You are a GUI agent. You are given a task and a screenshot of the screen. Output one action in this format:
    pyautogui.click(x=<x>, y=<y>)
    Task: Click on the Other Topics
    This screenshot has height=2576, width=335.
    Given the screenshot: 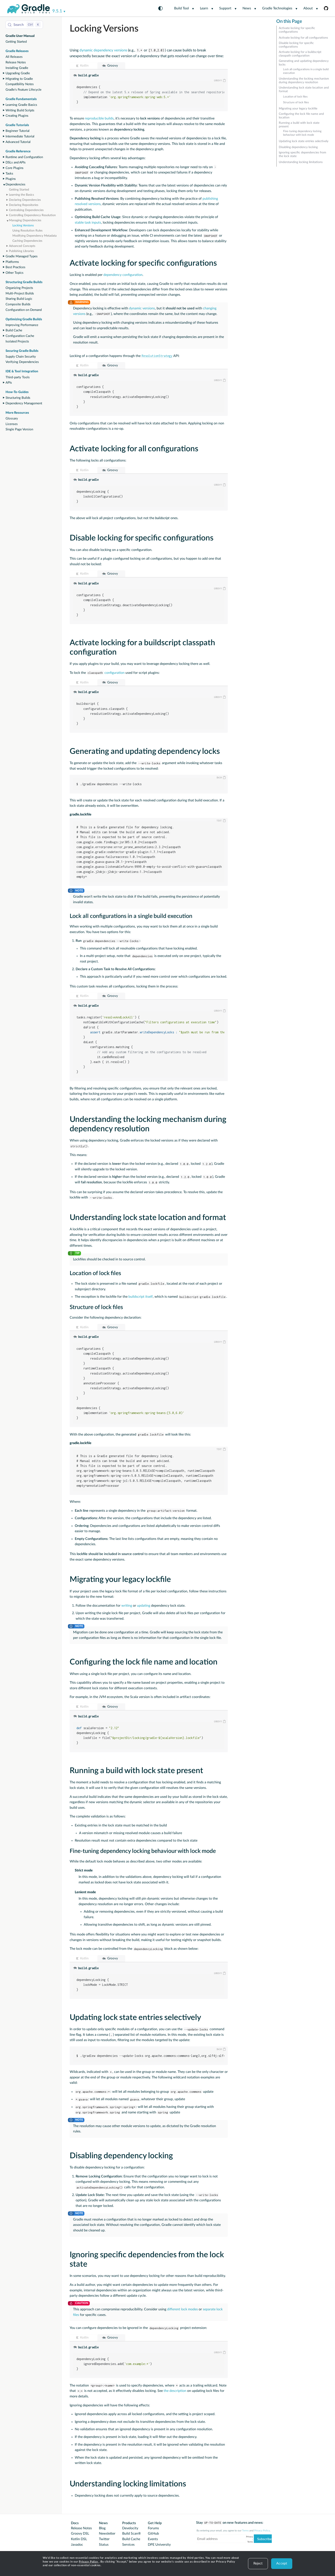 What is the action you would take?
    pyautogui.click(x=15, y=272)
    